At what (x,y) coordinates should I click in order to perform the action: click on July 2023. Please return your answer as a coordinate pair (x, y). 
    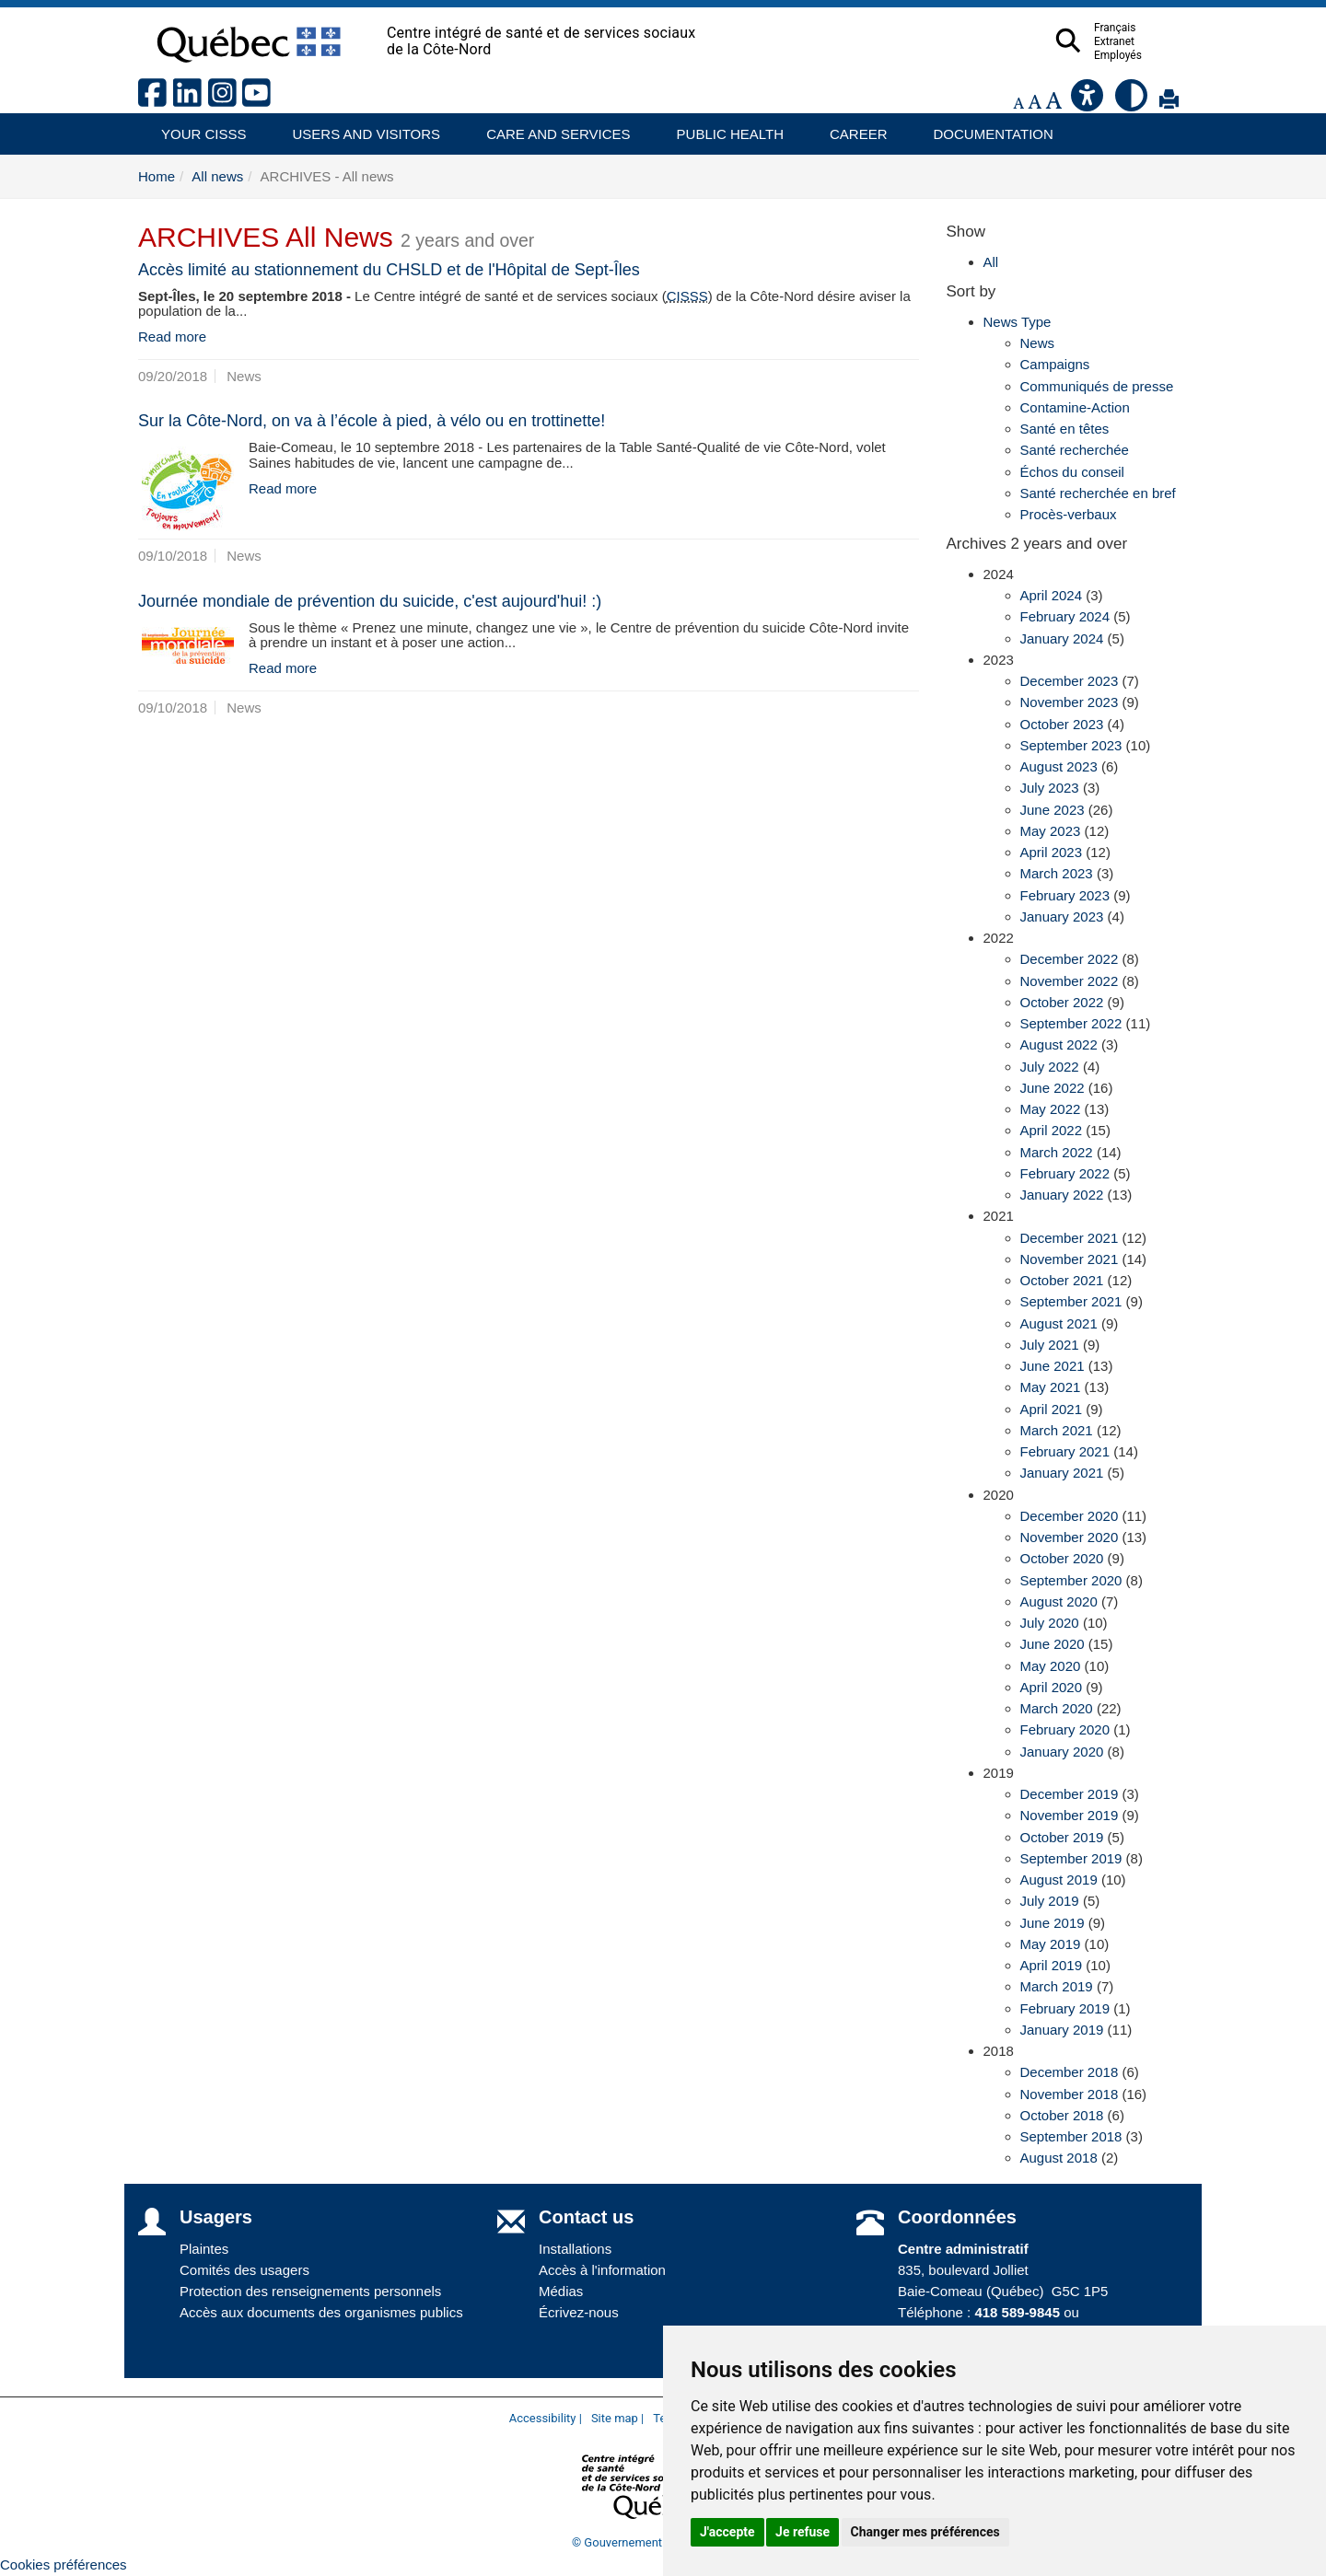
    Looking at the image, I should click on (1049, 787).